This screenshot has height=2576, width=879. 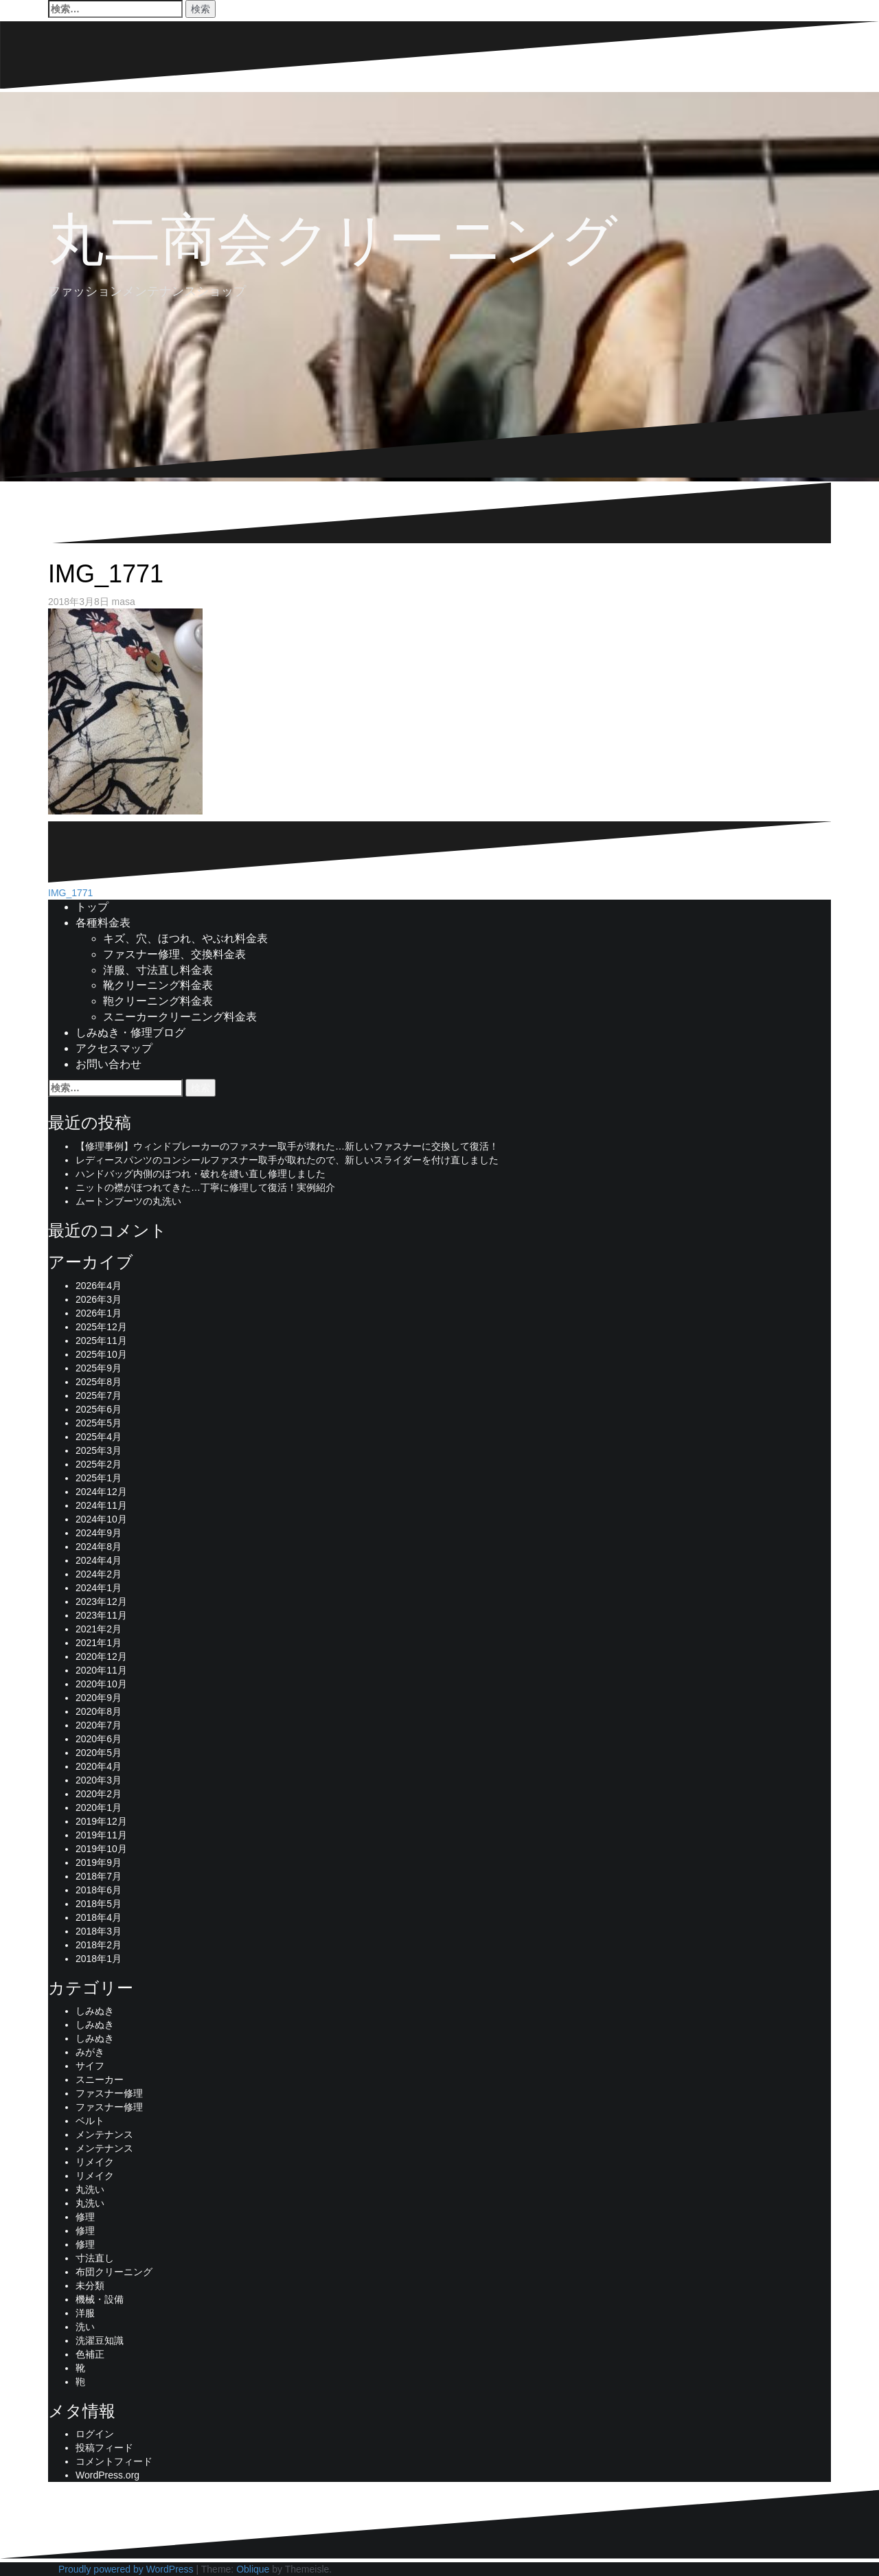 What do you see at coordinates (99, 1574) in the screenshot?
I see `2024年2月` at bounding box center [99, 1574].